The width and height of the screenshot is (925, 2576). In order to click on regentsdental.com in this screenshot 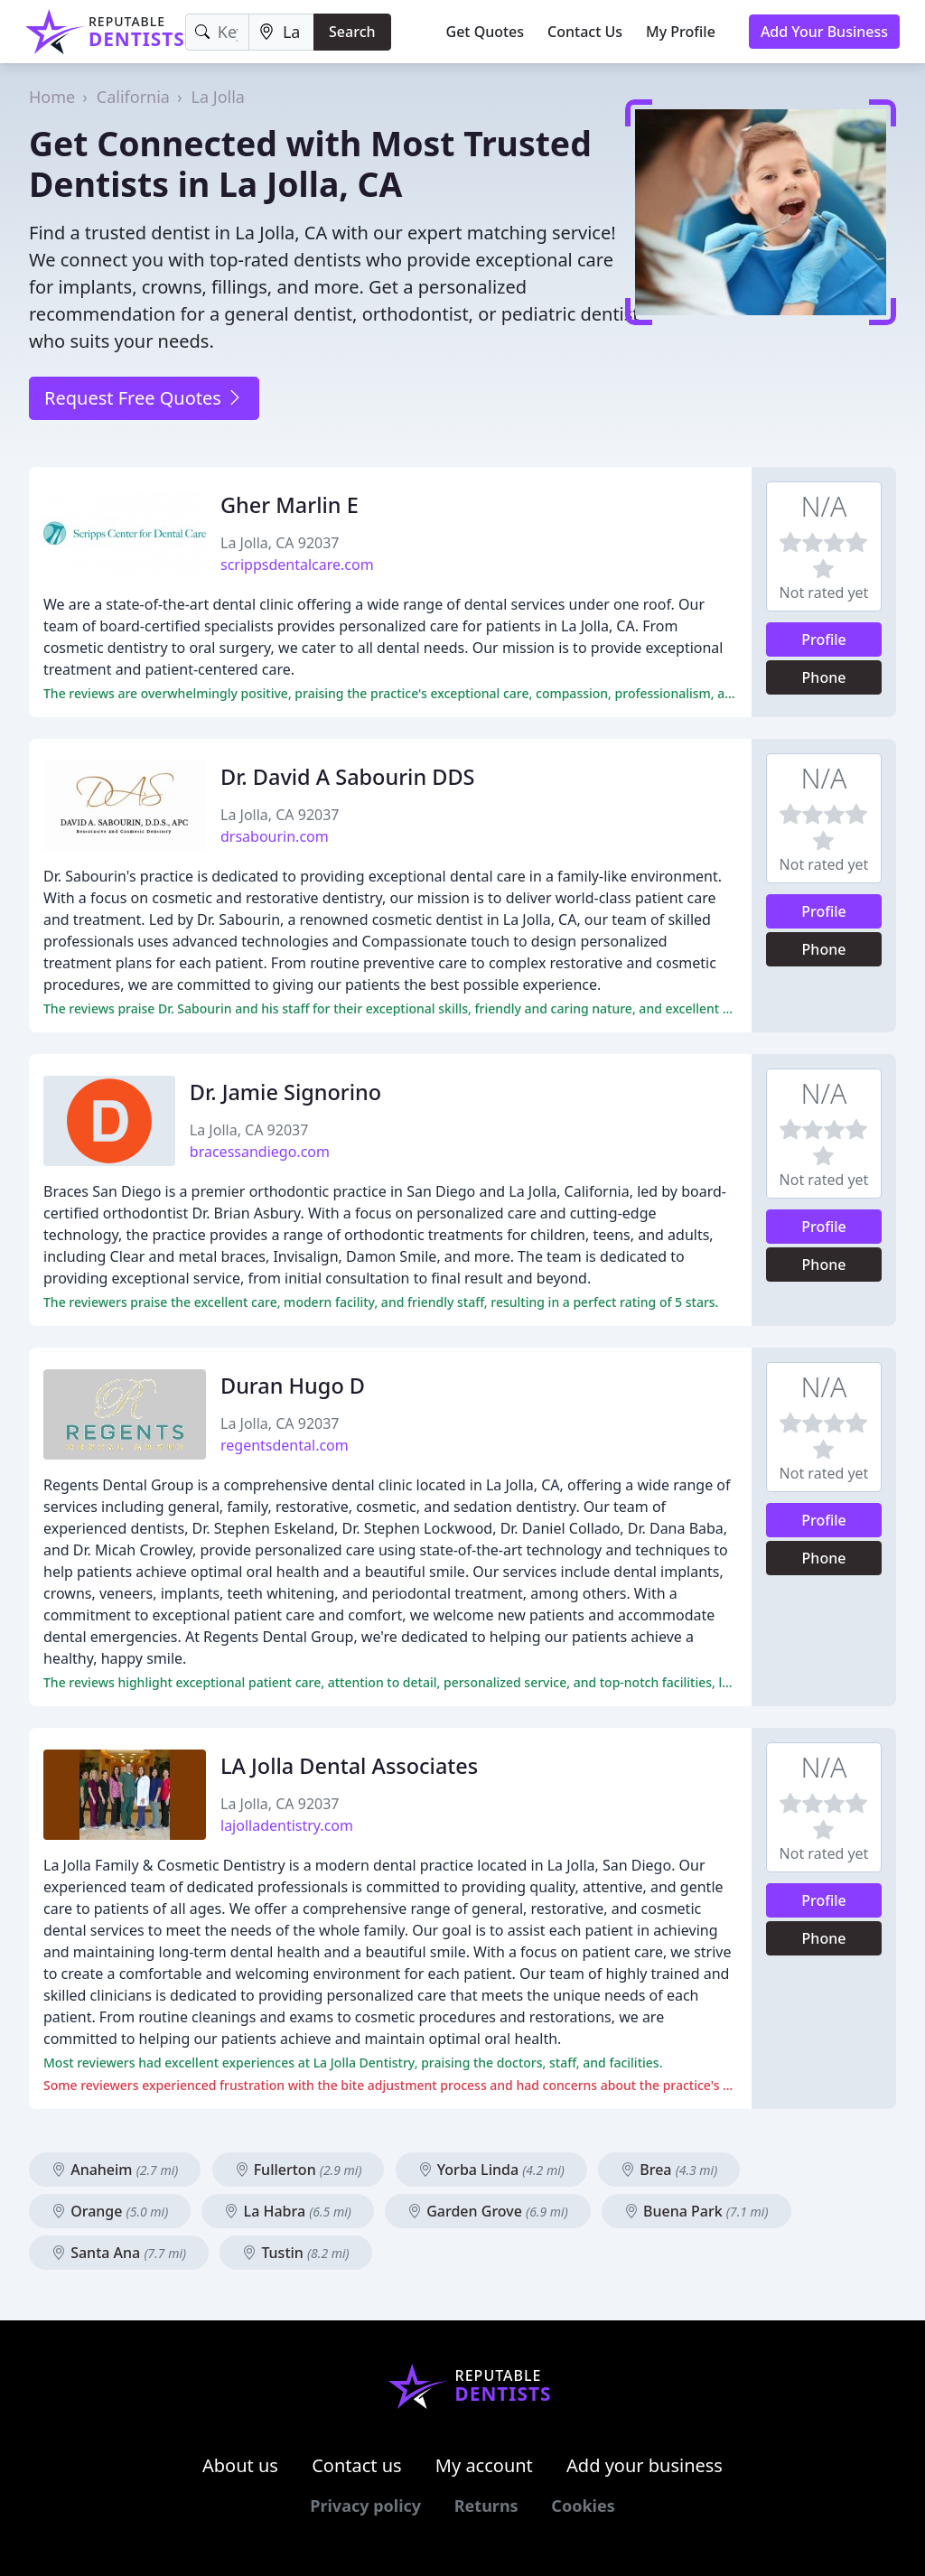, I will do `click(284, 1445)`.